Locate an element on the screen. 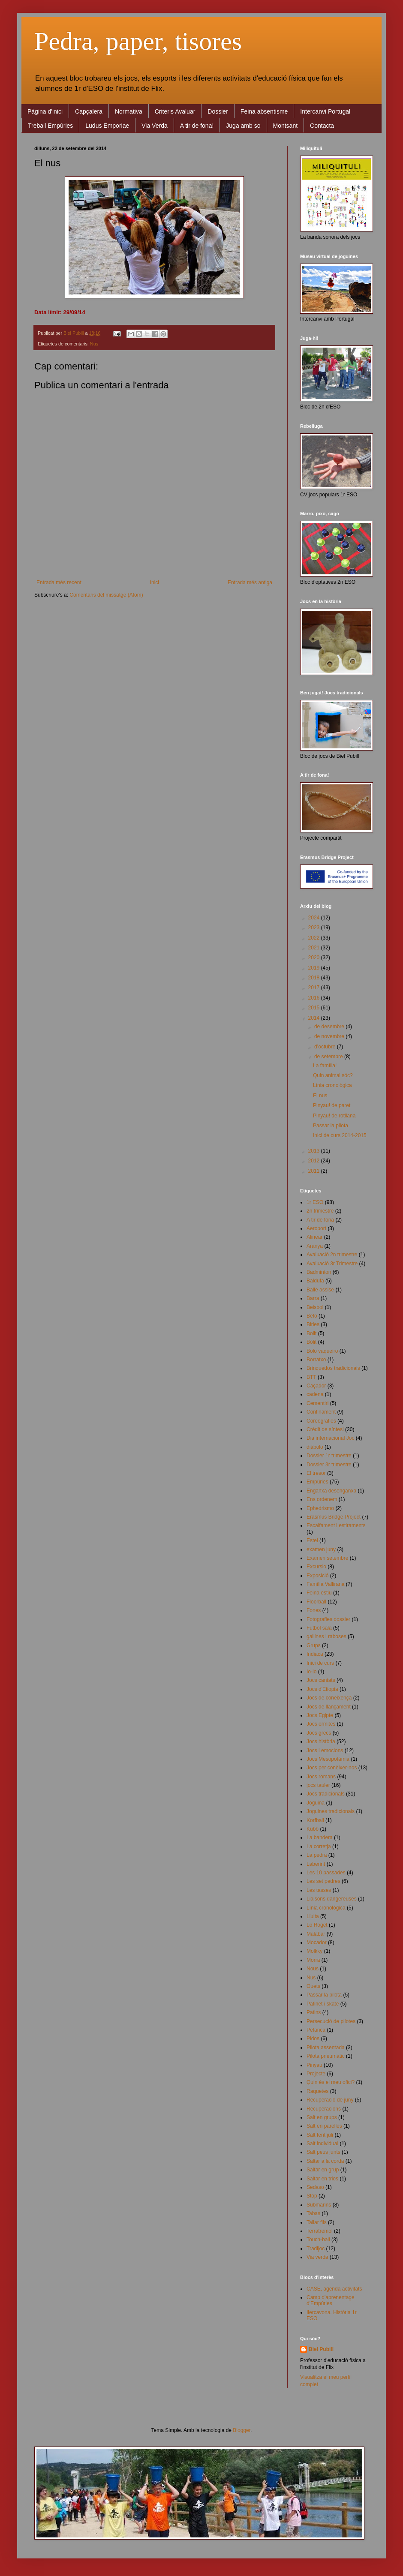 The height and width of the screenshot is (2576, 403). diábolo is located at coordinates (315, 1447).